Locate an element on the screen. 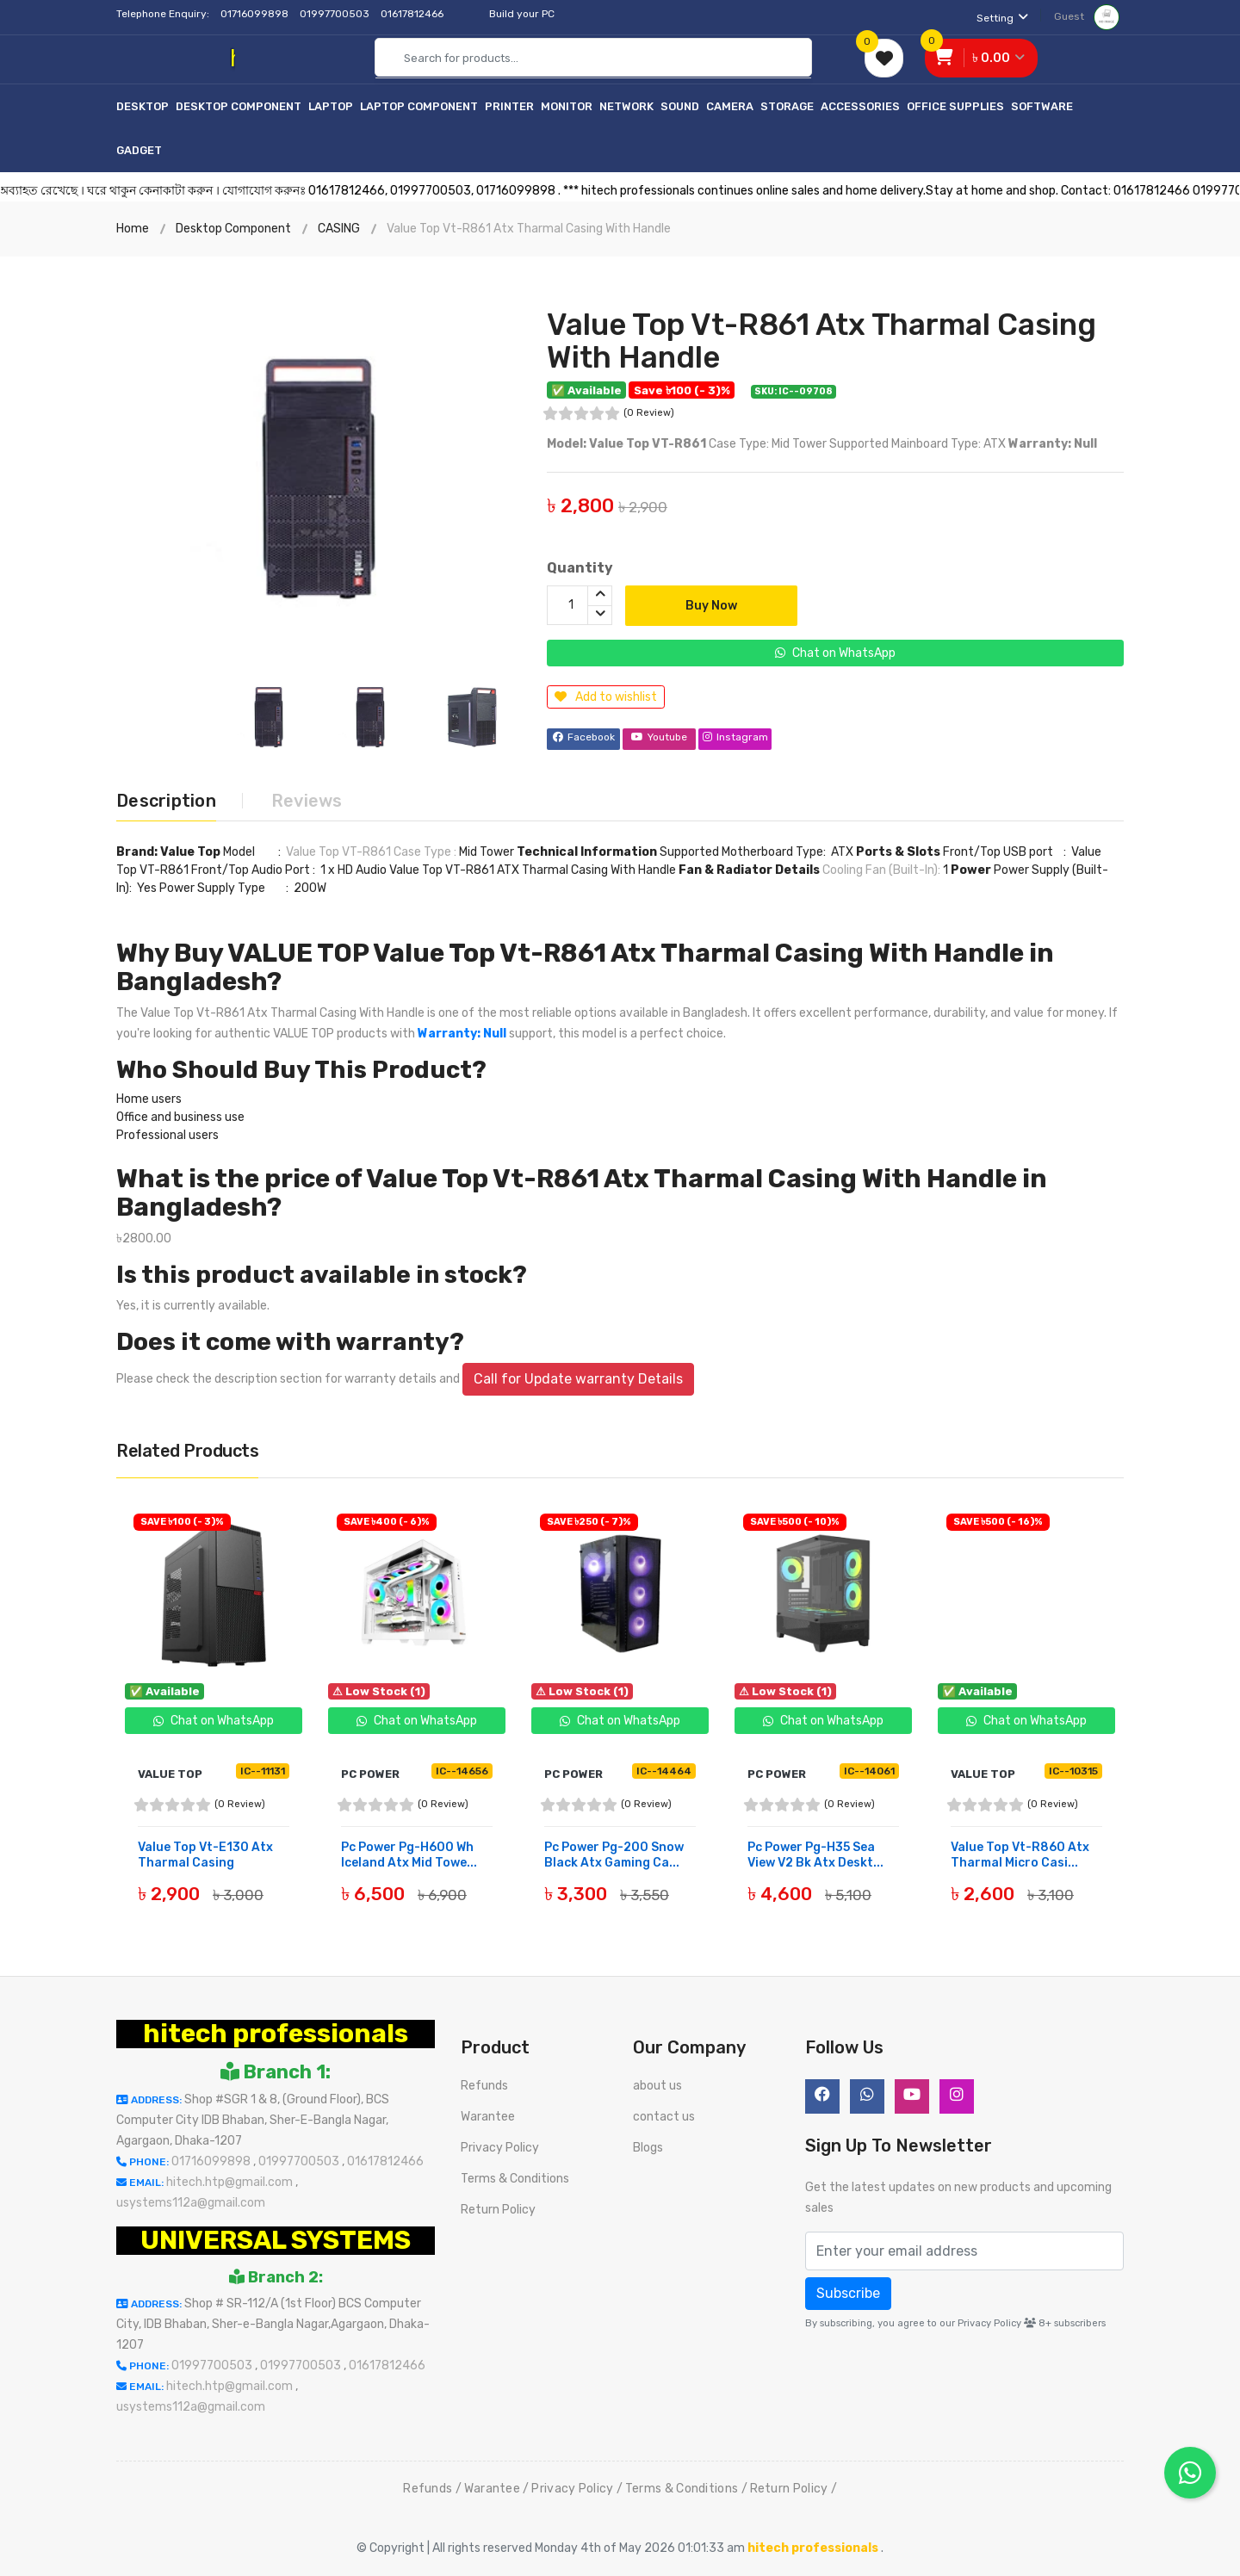 Image resolution: width=1240 pixels, height=2576 pixels. Sound is located at coordinates (679, 106).